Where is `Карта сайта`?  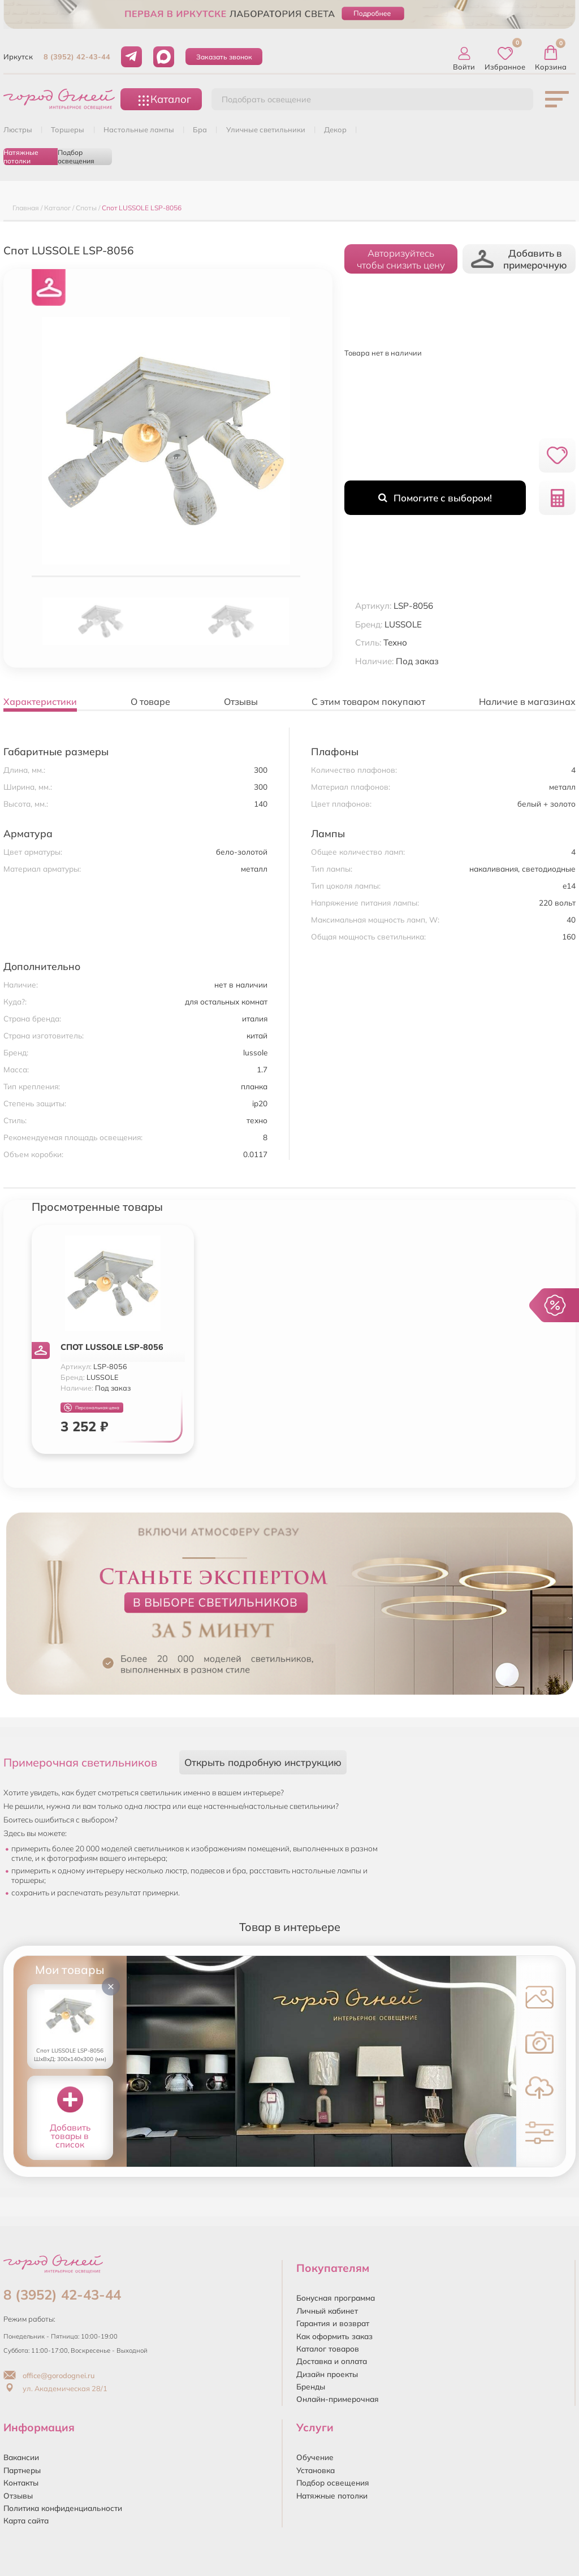
Карта сайта is located at coordinates (26, 2520).